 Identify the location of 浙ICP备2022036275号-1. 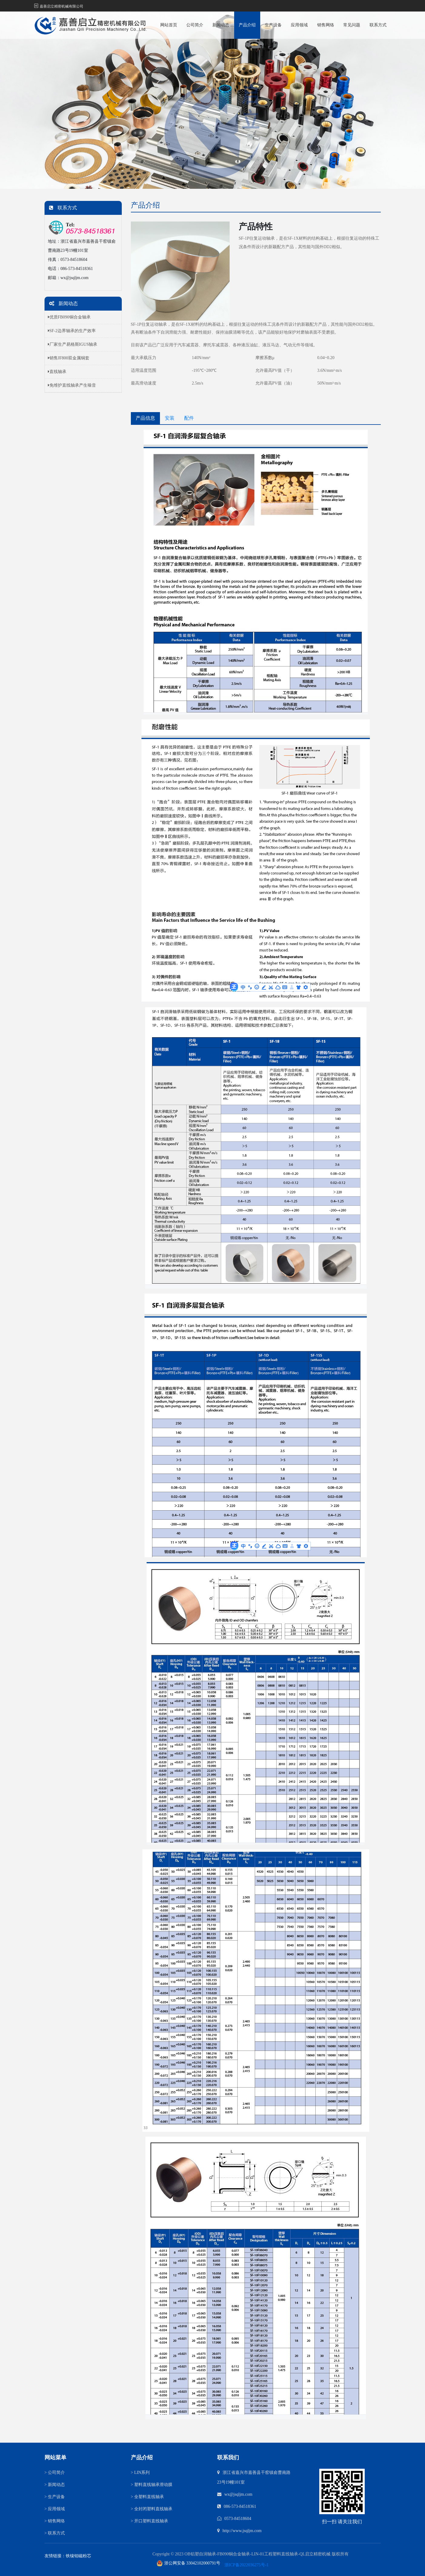
(246, 2565).